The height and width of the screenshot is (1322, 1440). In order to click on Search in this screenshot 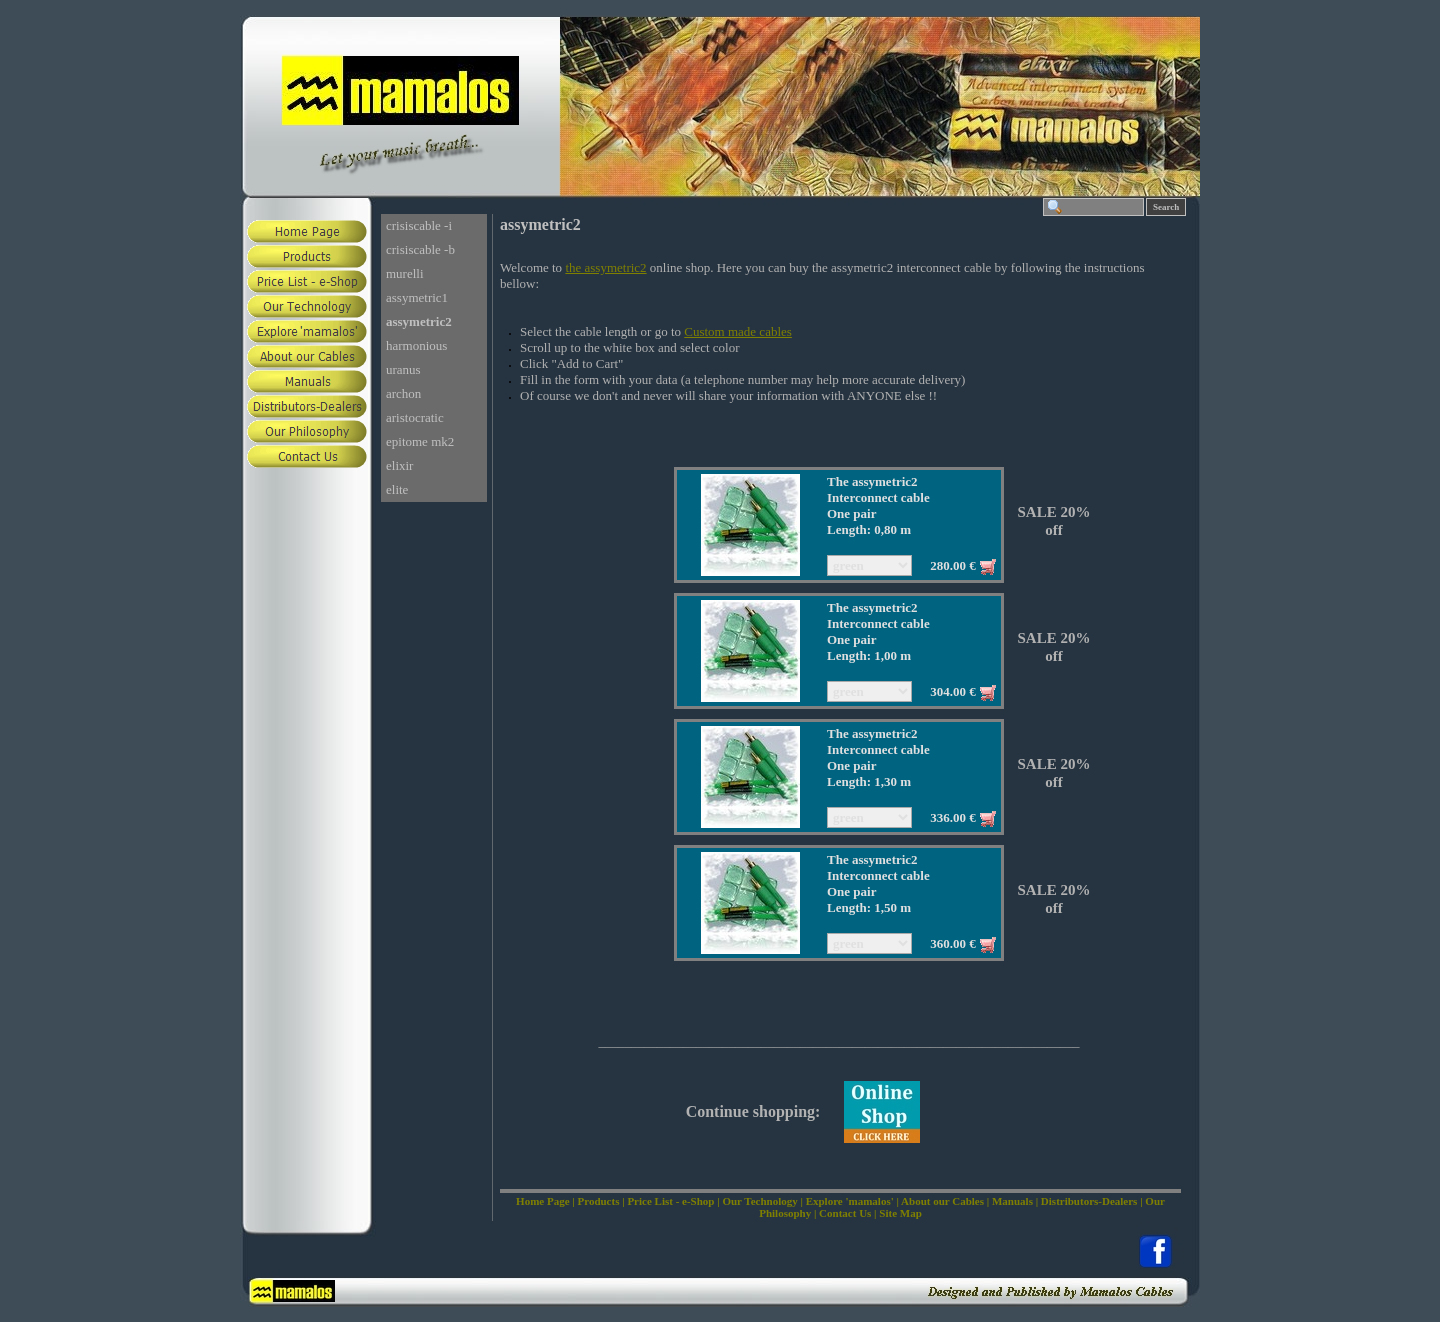, I will do `click(1166, 207)`.